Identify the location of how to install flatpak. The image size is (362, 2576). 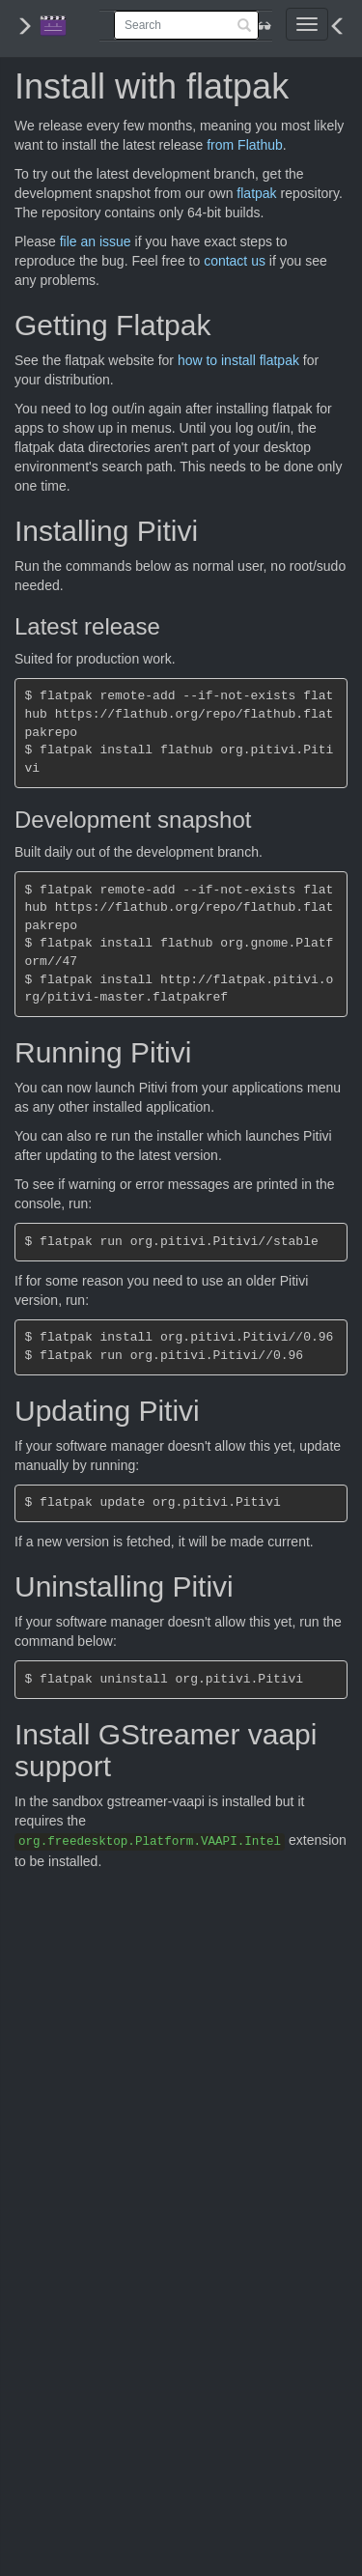
(238, 360).